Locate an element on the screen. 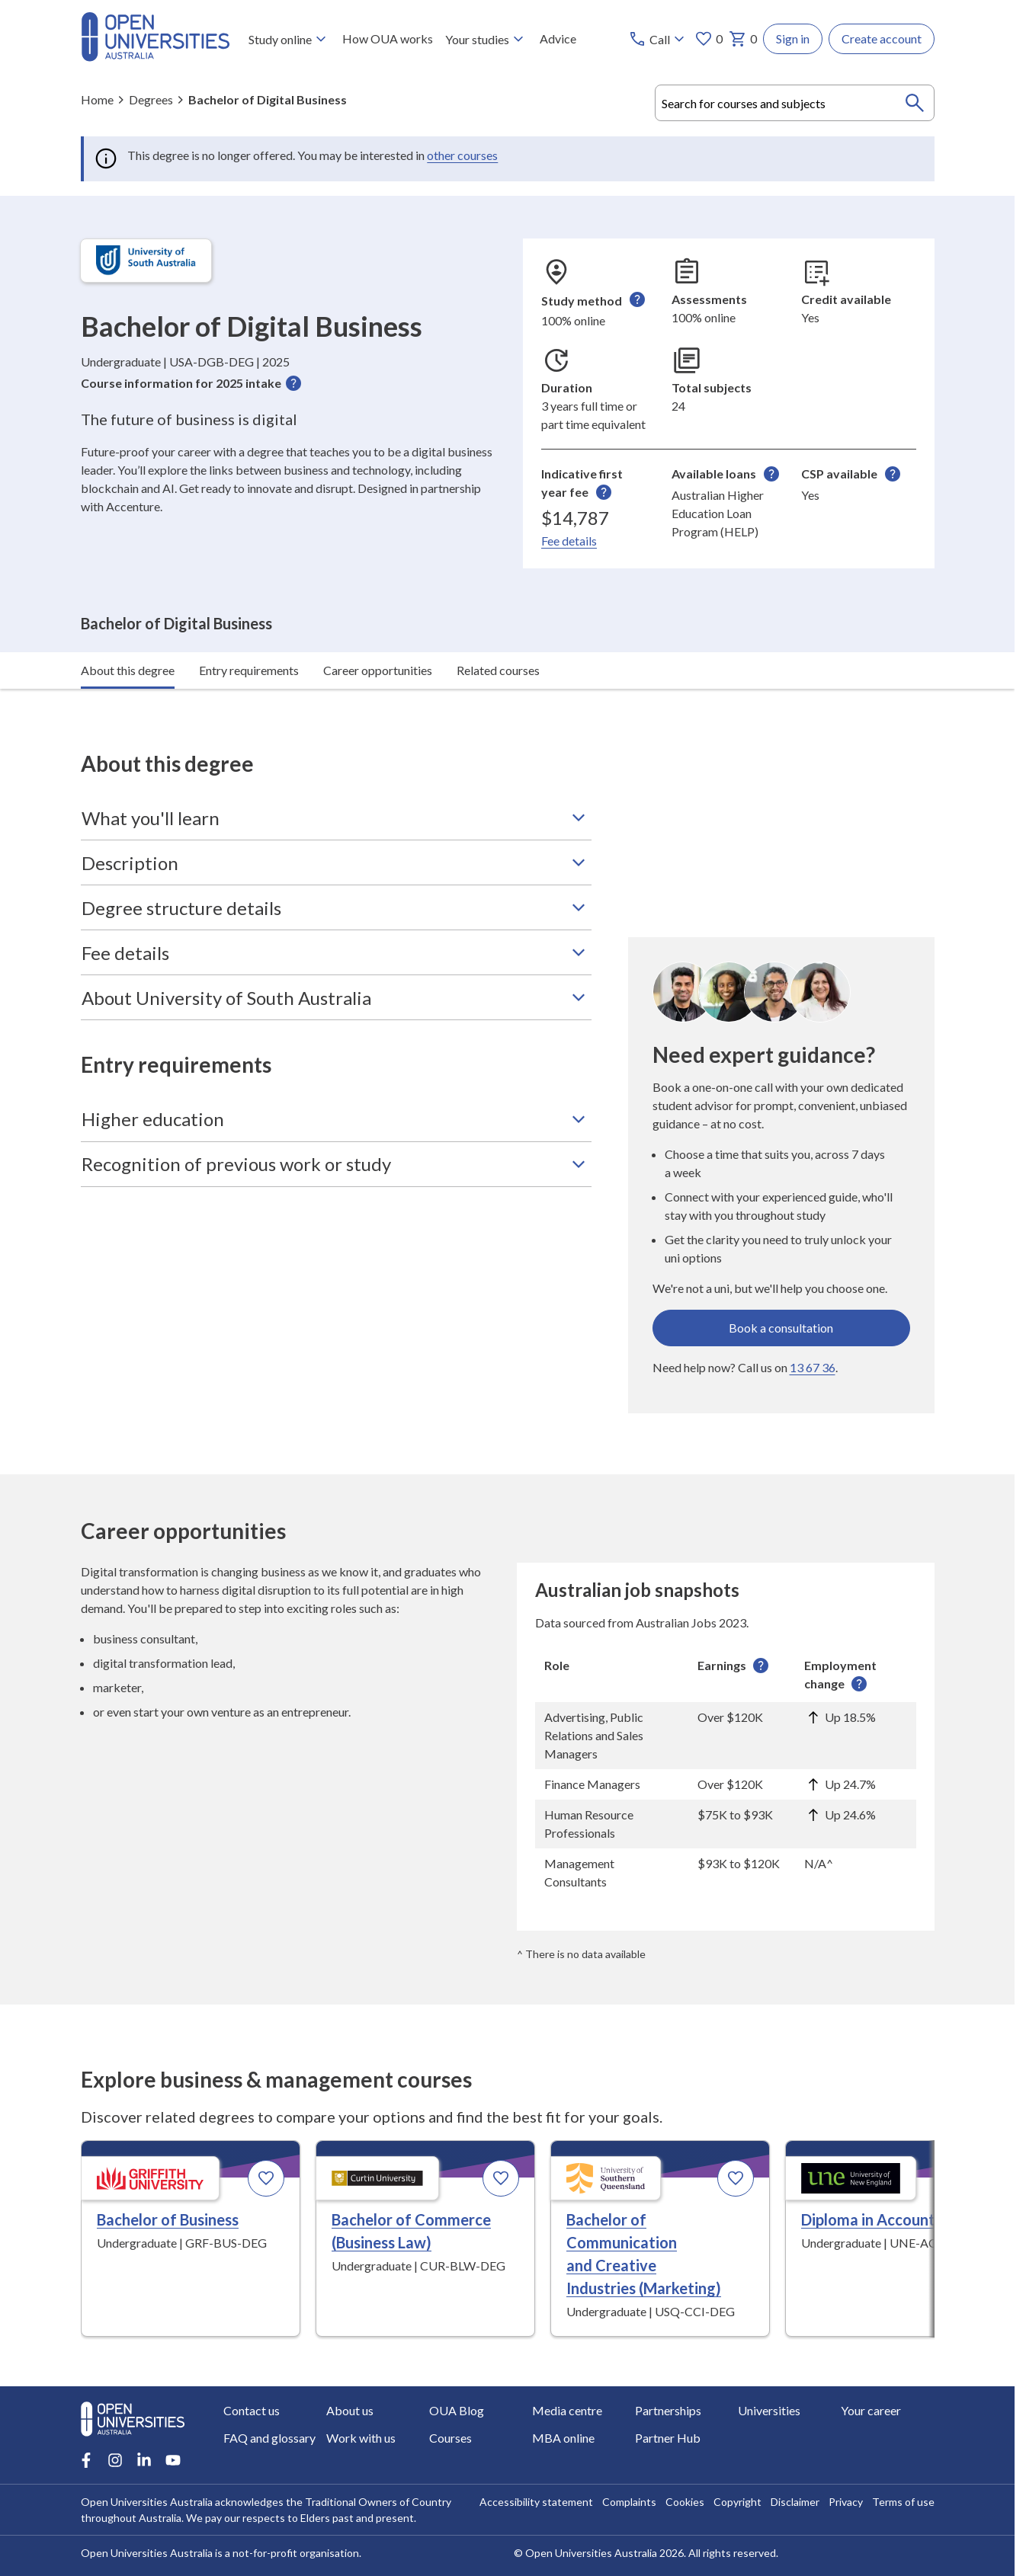  Privacy is located at coordinates (846, 2501).